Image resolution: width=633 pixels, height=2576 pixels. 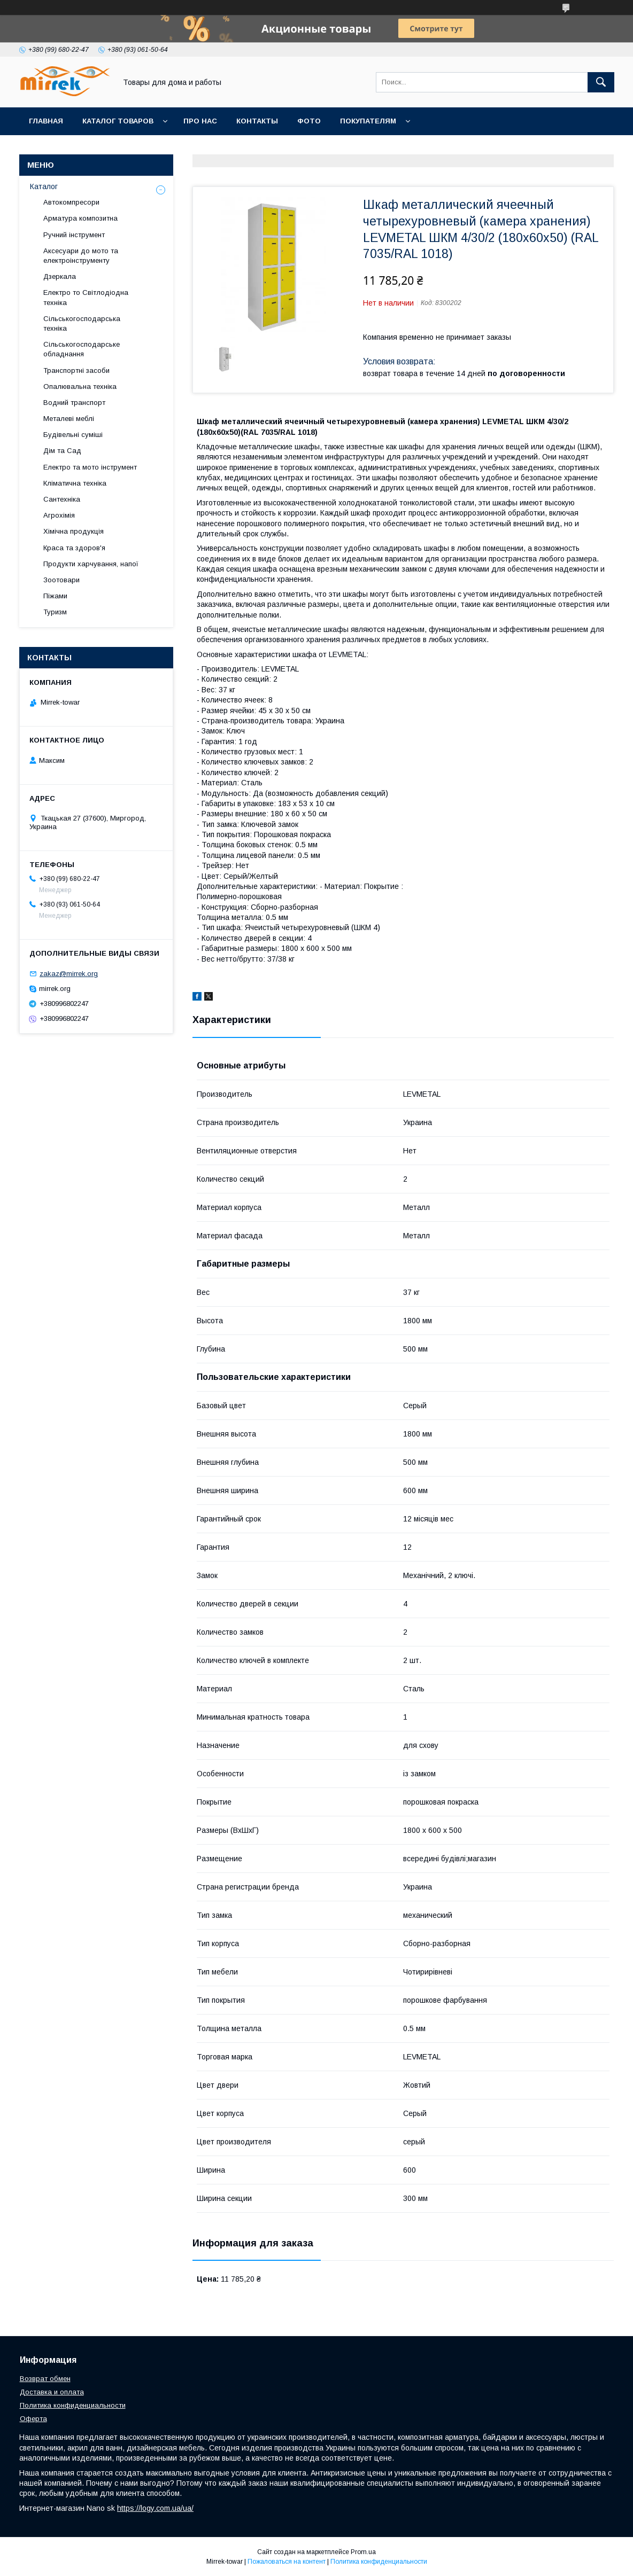 What do you see at coordinates (73, 2405) in the screenshot?
I see `Политика конфиденциальности` at bounding box center [73, 2405].